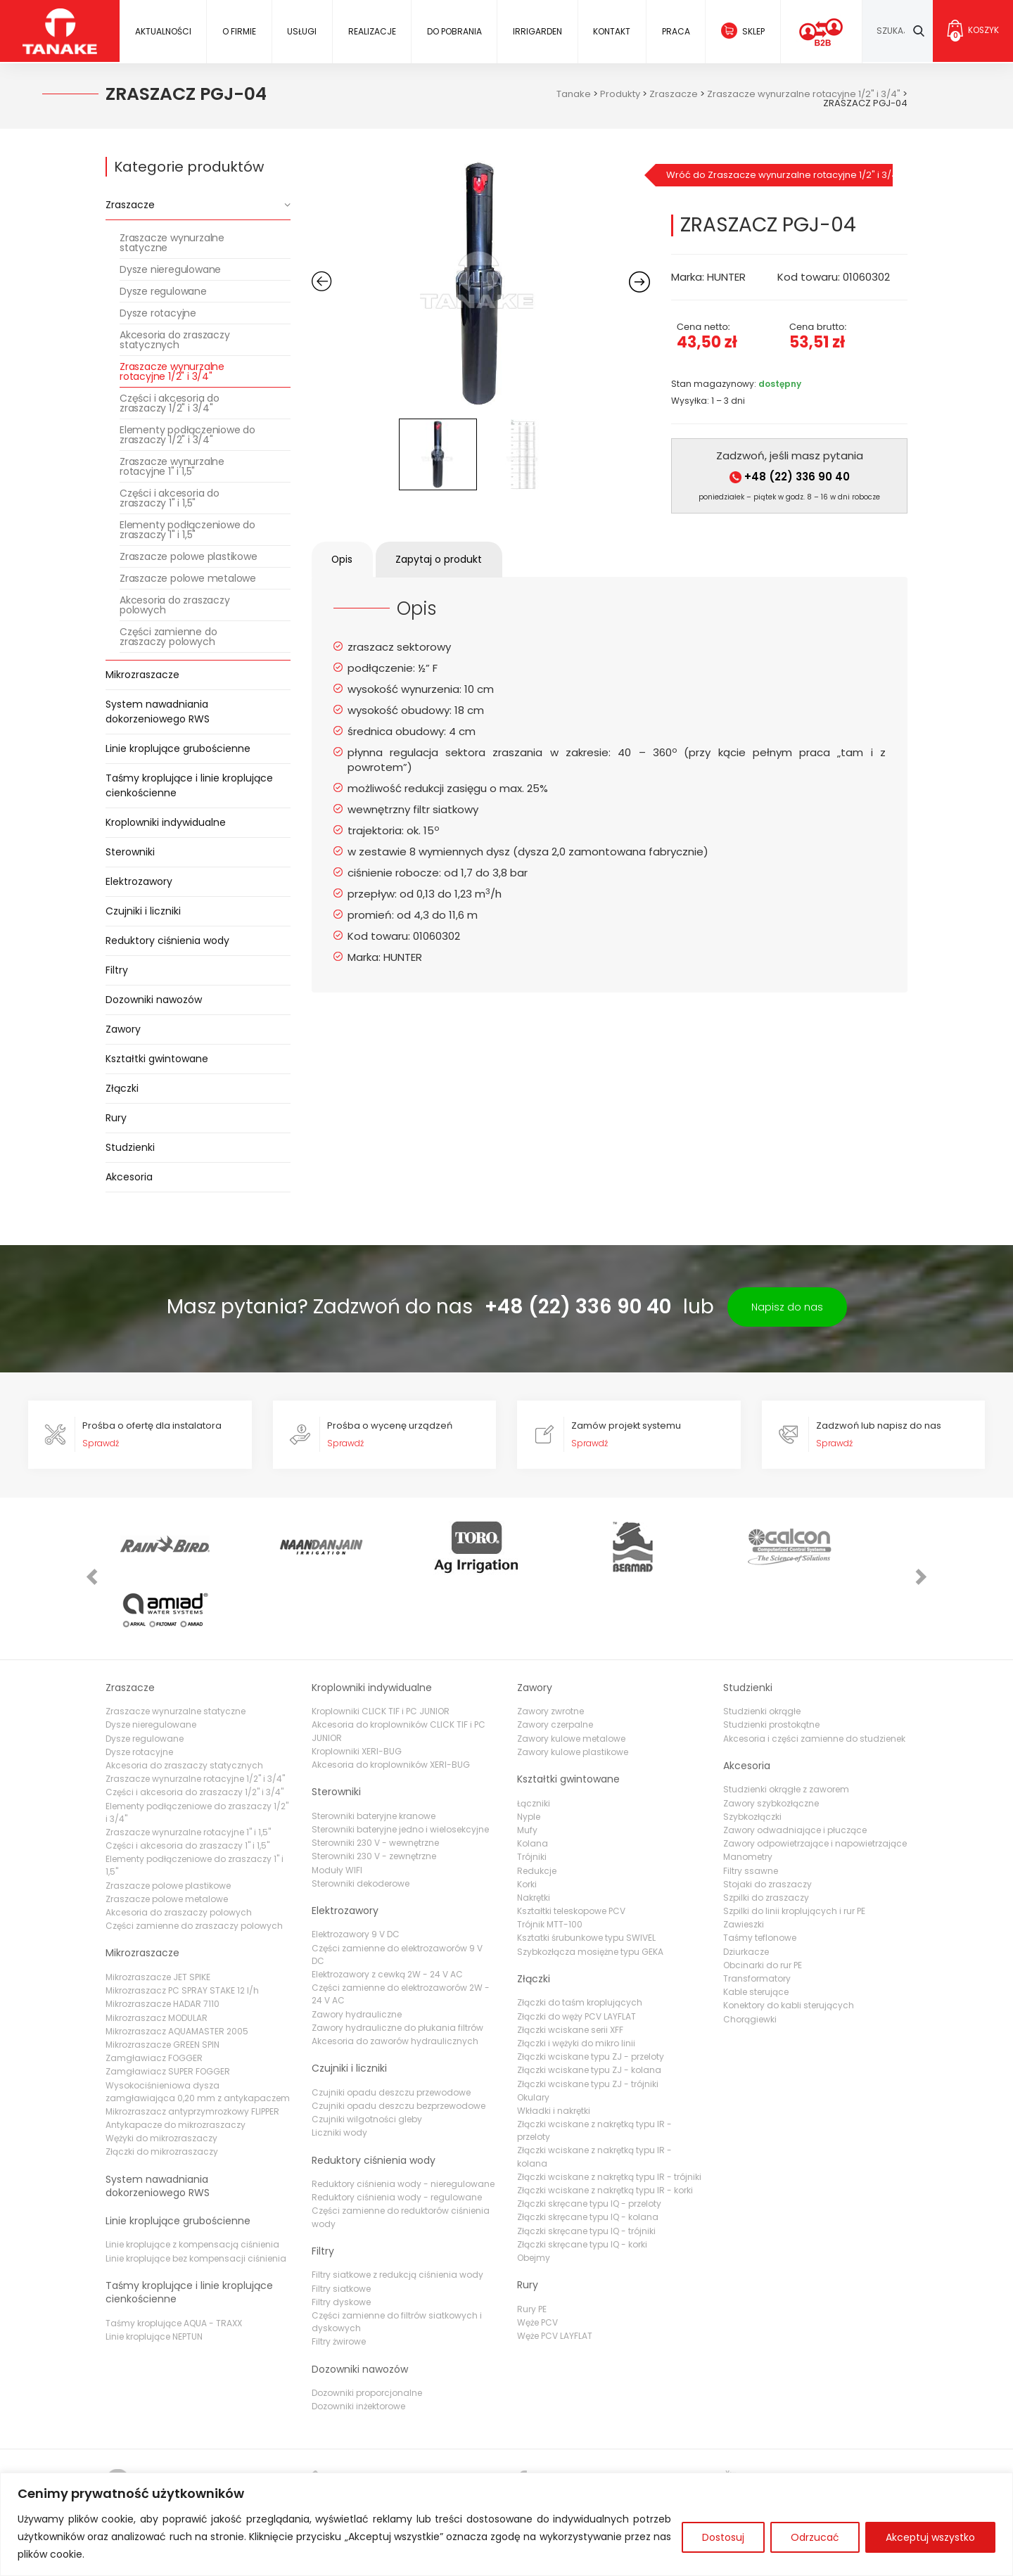  What do you see at coordinates (344, 559) in the screenshot?
I see `Opis` at bounding box center [344, 559].